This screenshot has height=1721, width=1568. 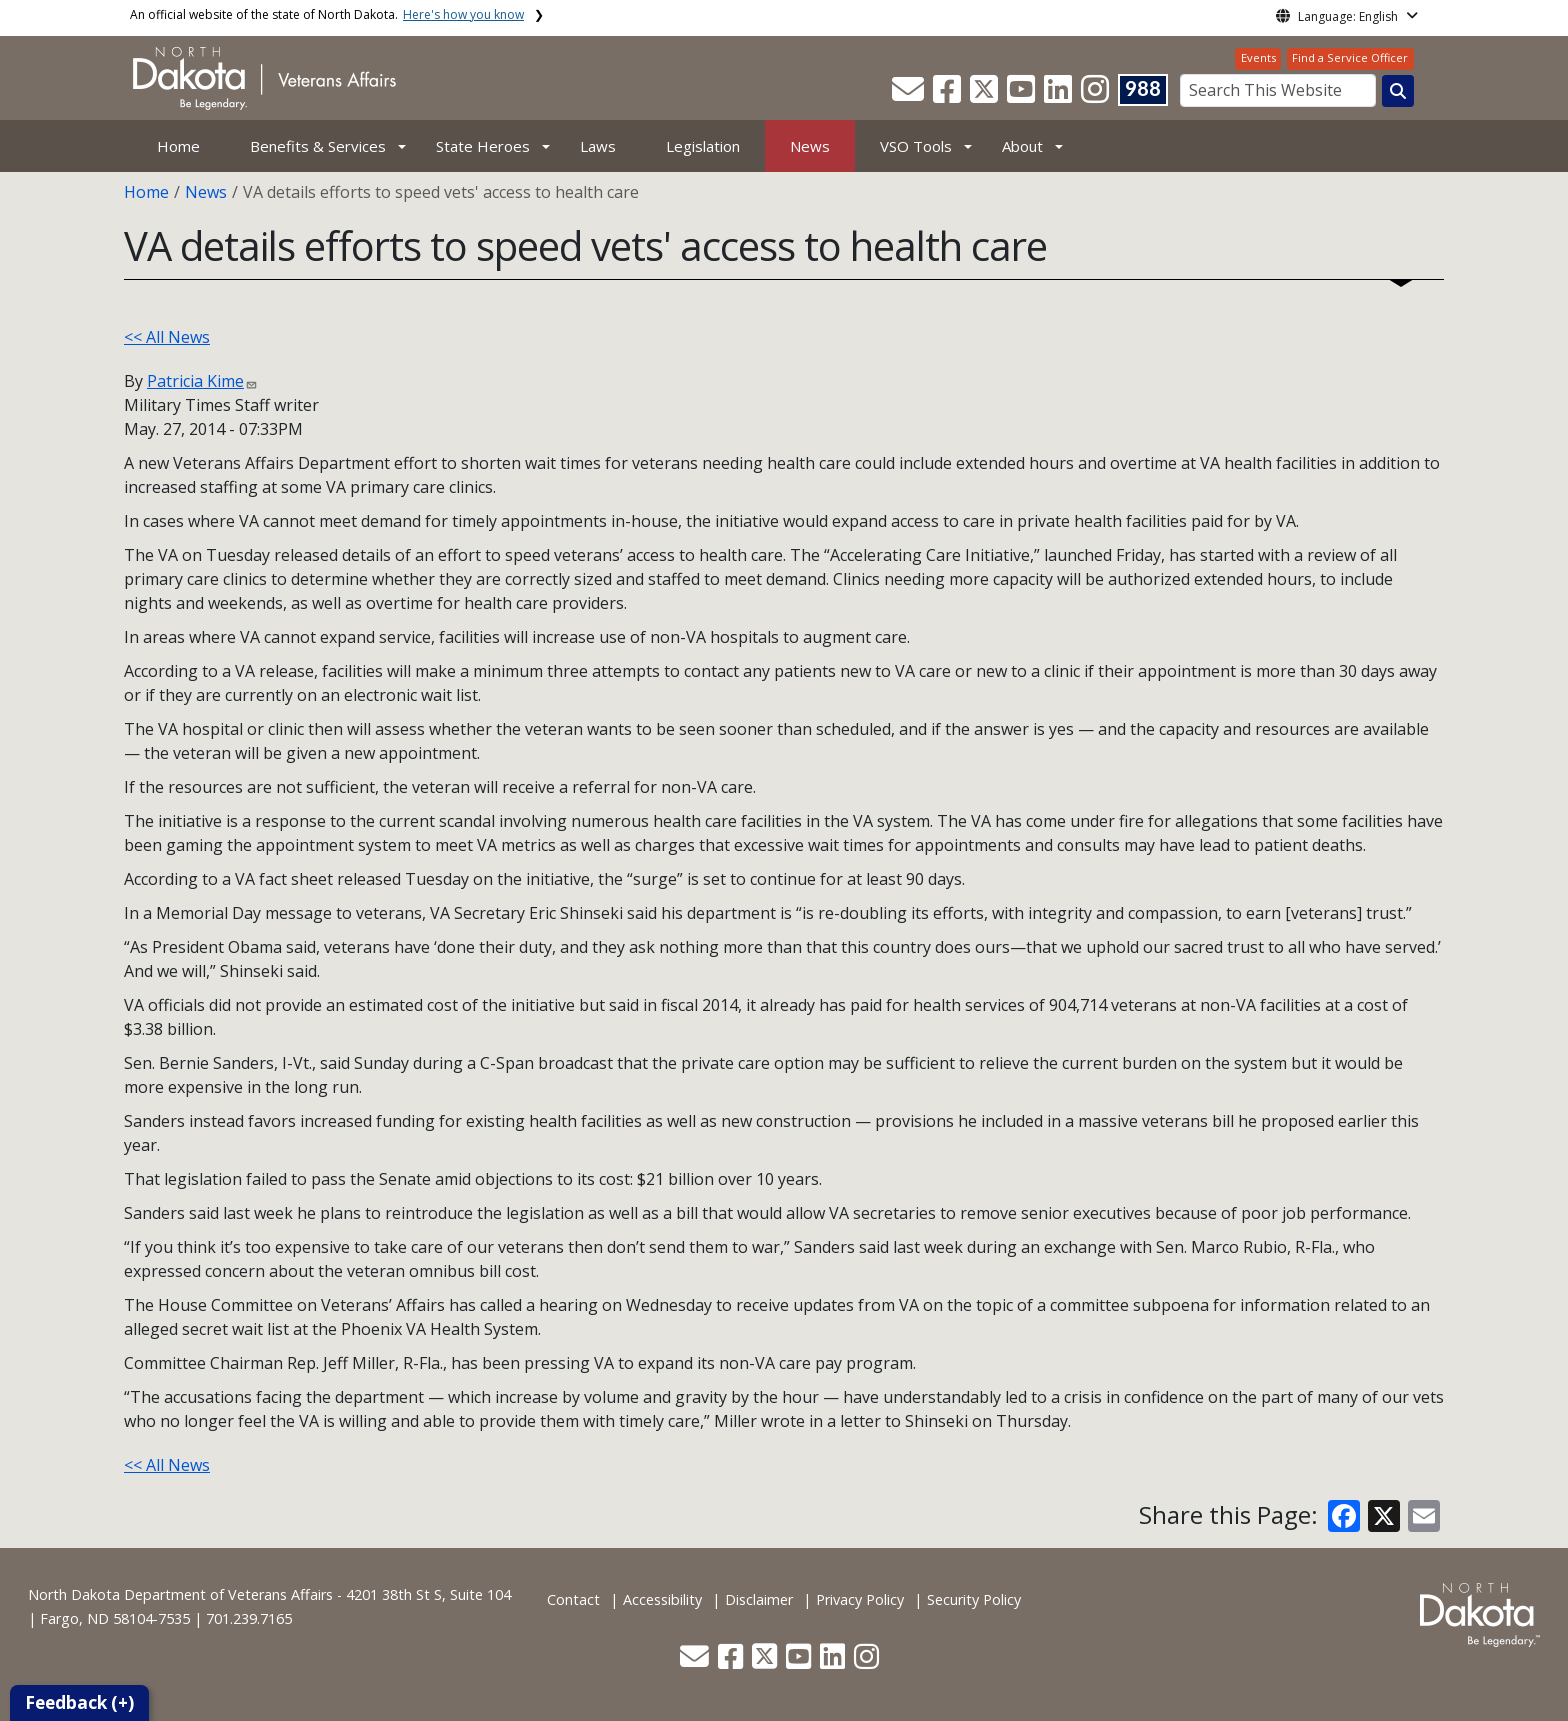 What do you see at coordinates (1258, 57) in the screenshot?
I see `Events` at bounding box center [1258, 57].